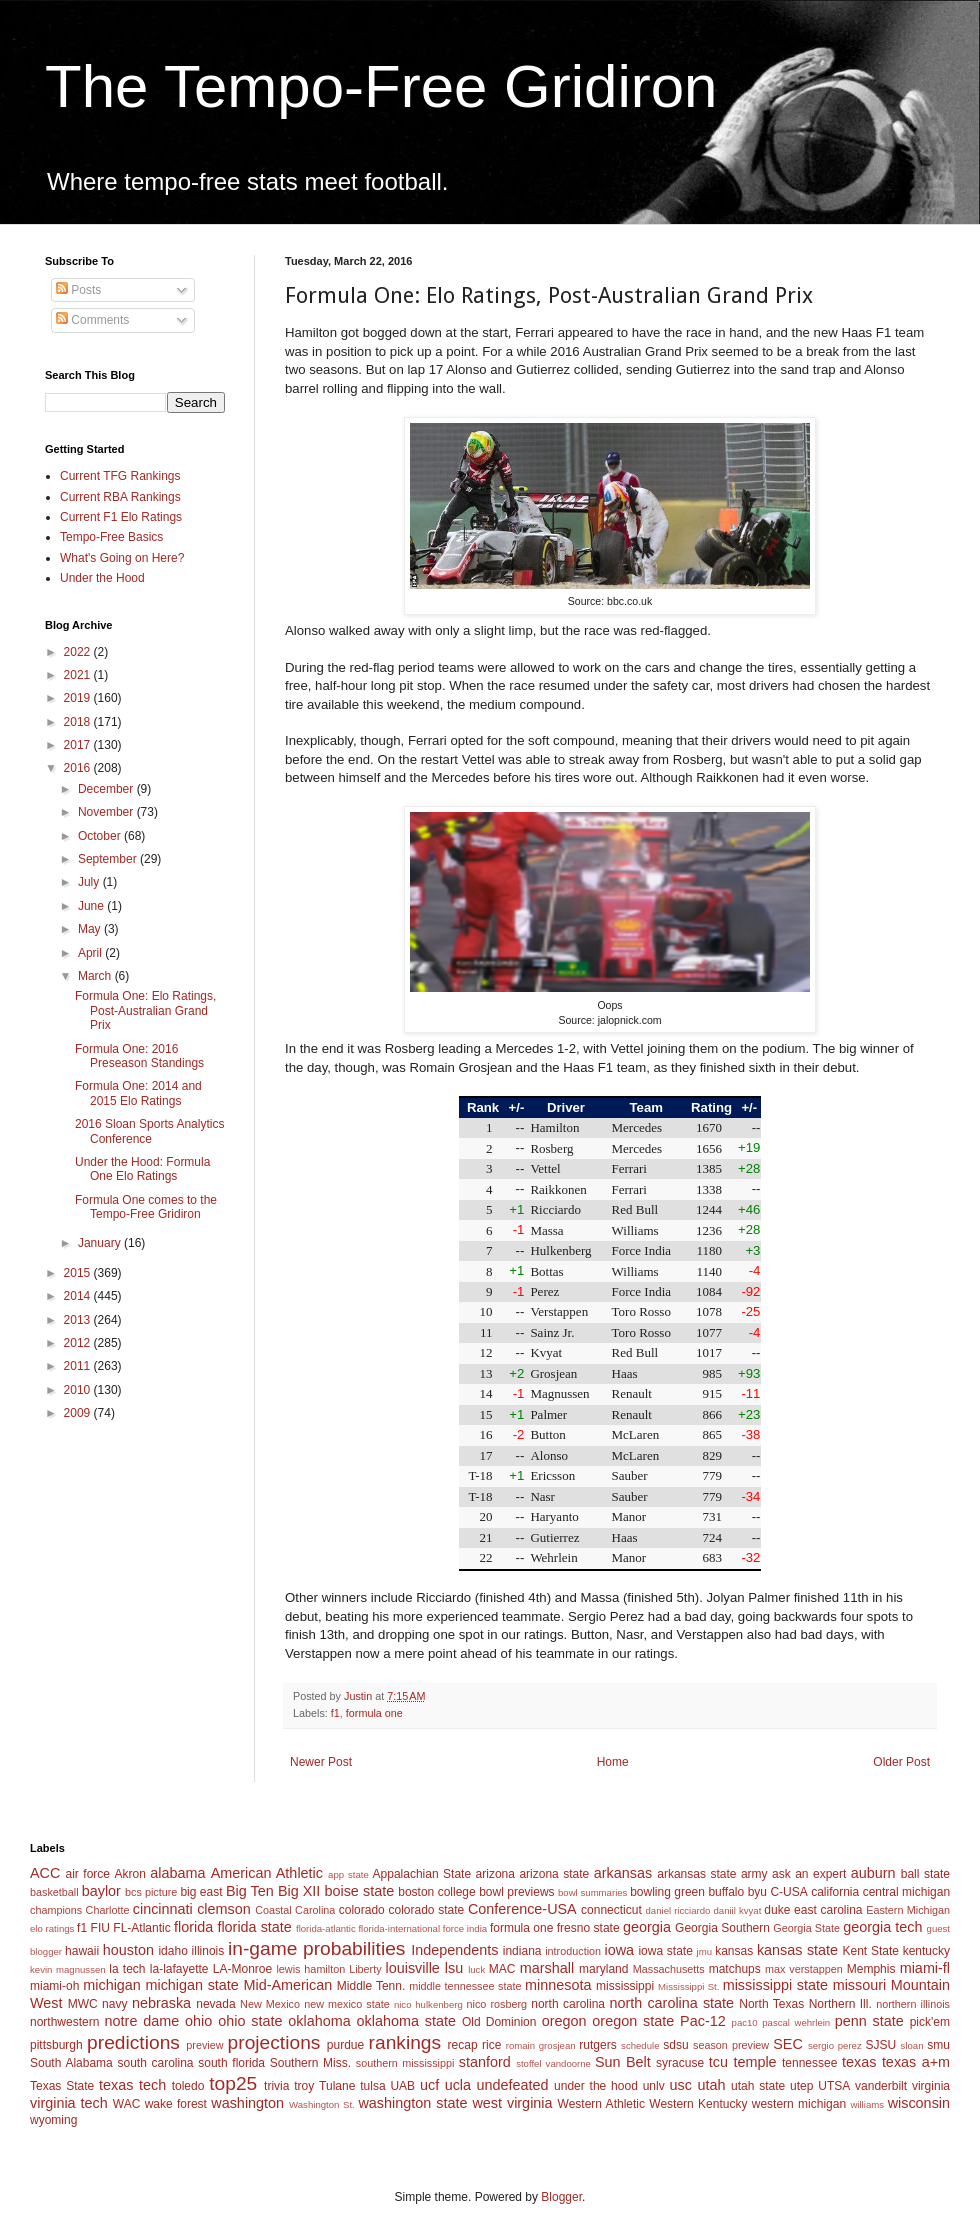 The height and width of the screenshot is (2236, 980). What do you see at coordinates (502, 1969) in the screenshot?
I see `MAC` at bounding box center [502, 1969].